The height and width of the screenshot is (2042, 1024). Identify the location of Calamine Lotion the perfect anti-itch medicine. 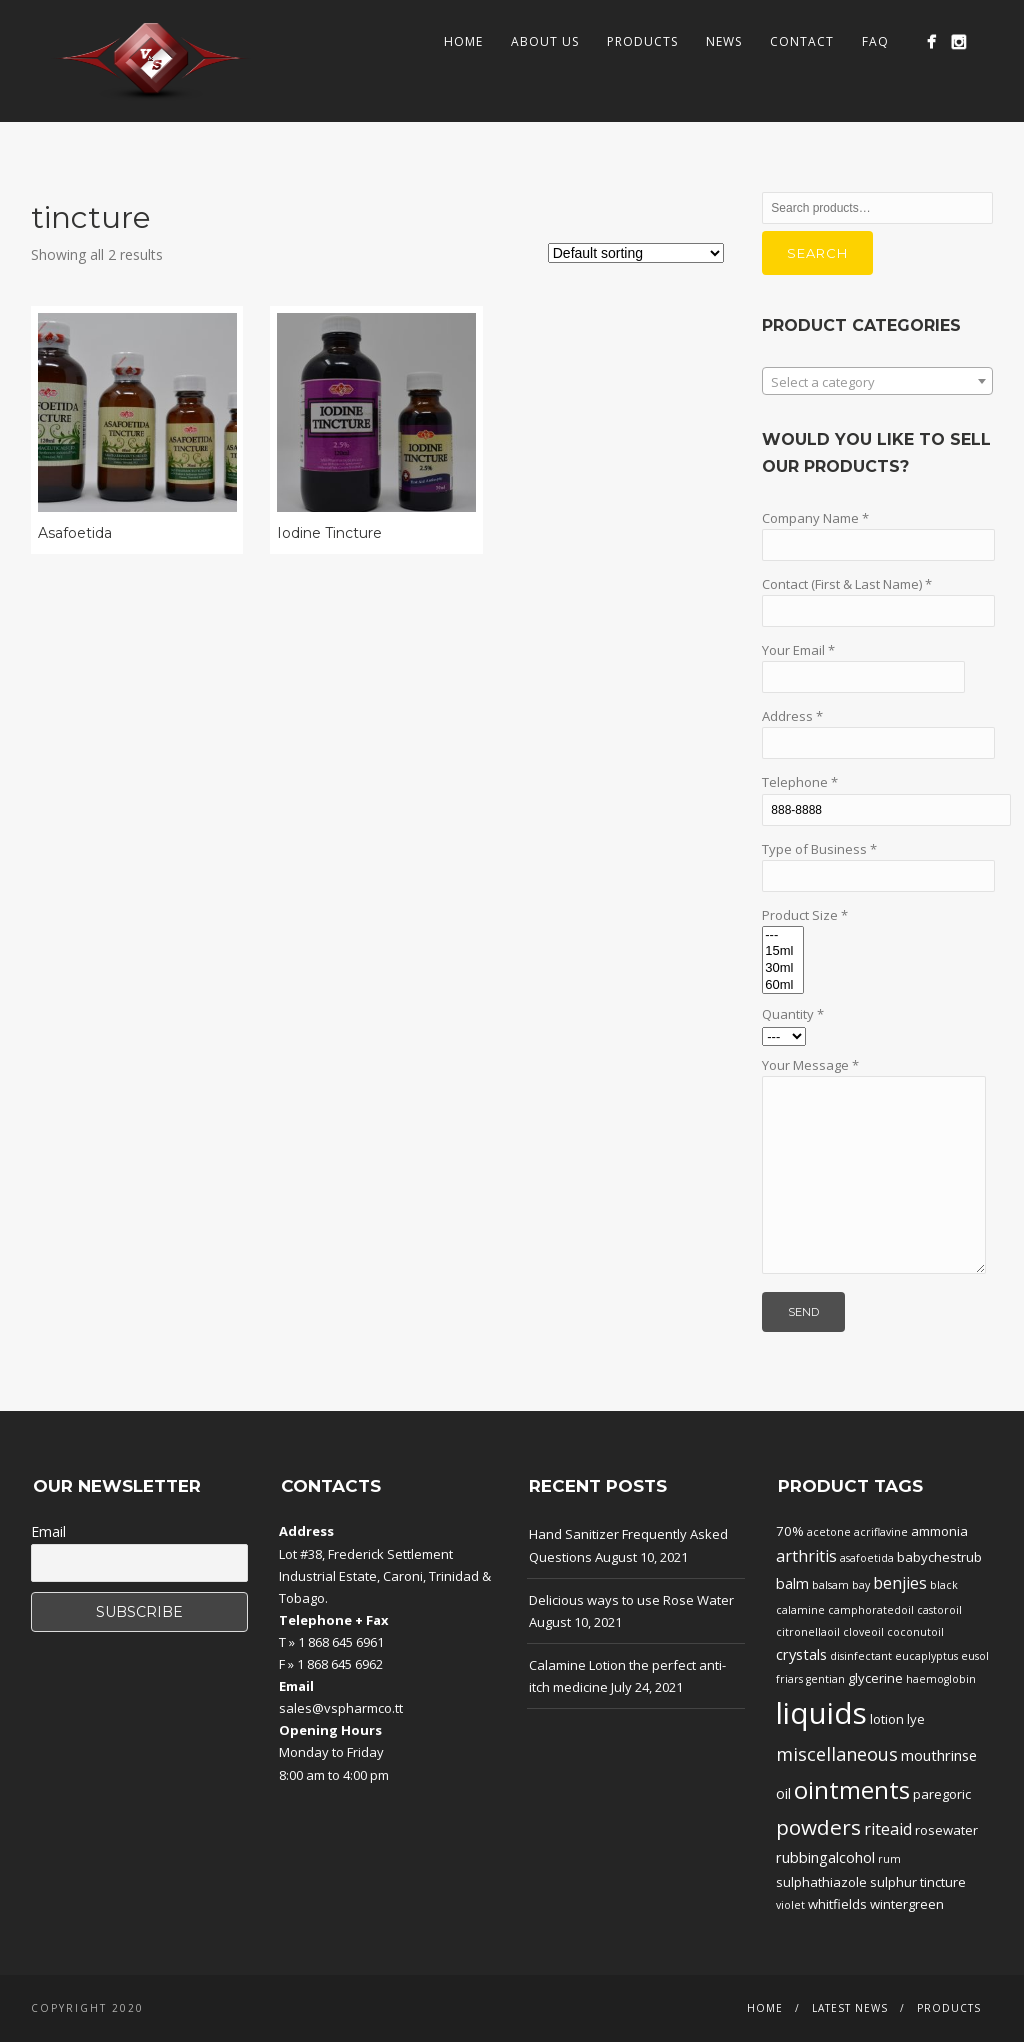
(627, 1676).